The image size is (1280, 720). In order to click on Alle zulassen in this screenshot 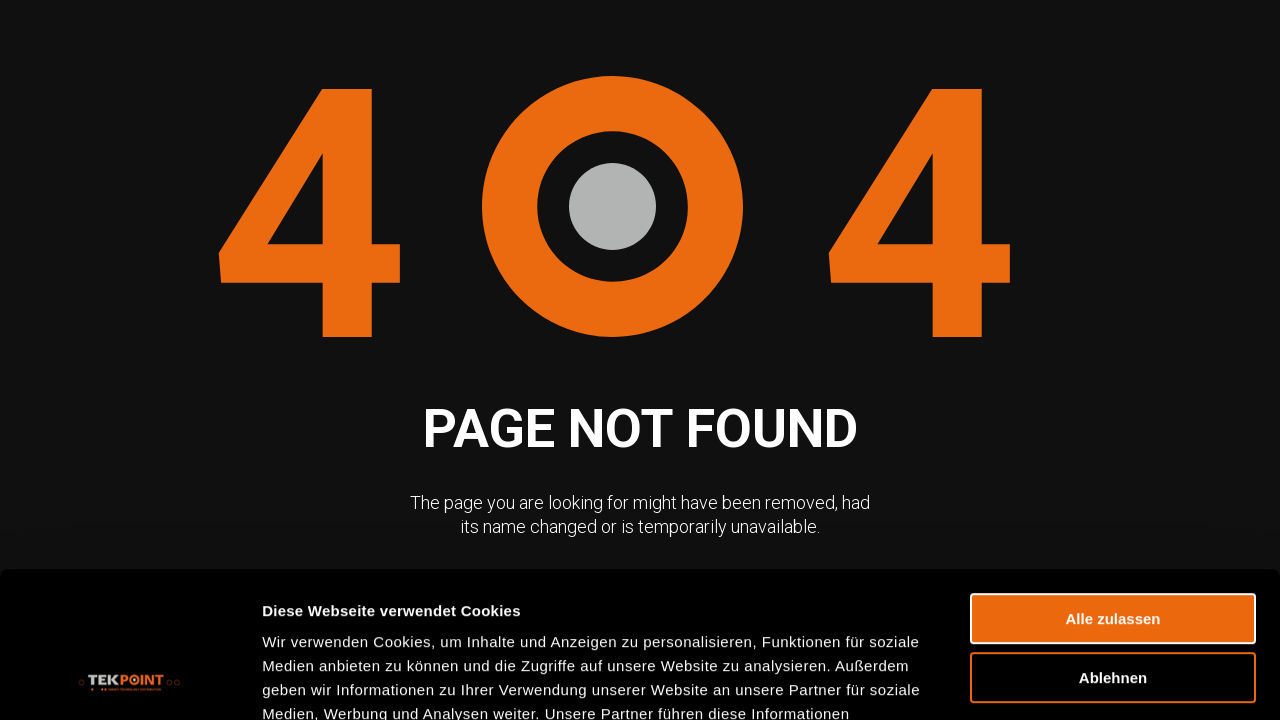, I will do `click(1112, 482)`.